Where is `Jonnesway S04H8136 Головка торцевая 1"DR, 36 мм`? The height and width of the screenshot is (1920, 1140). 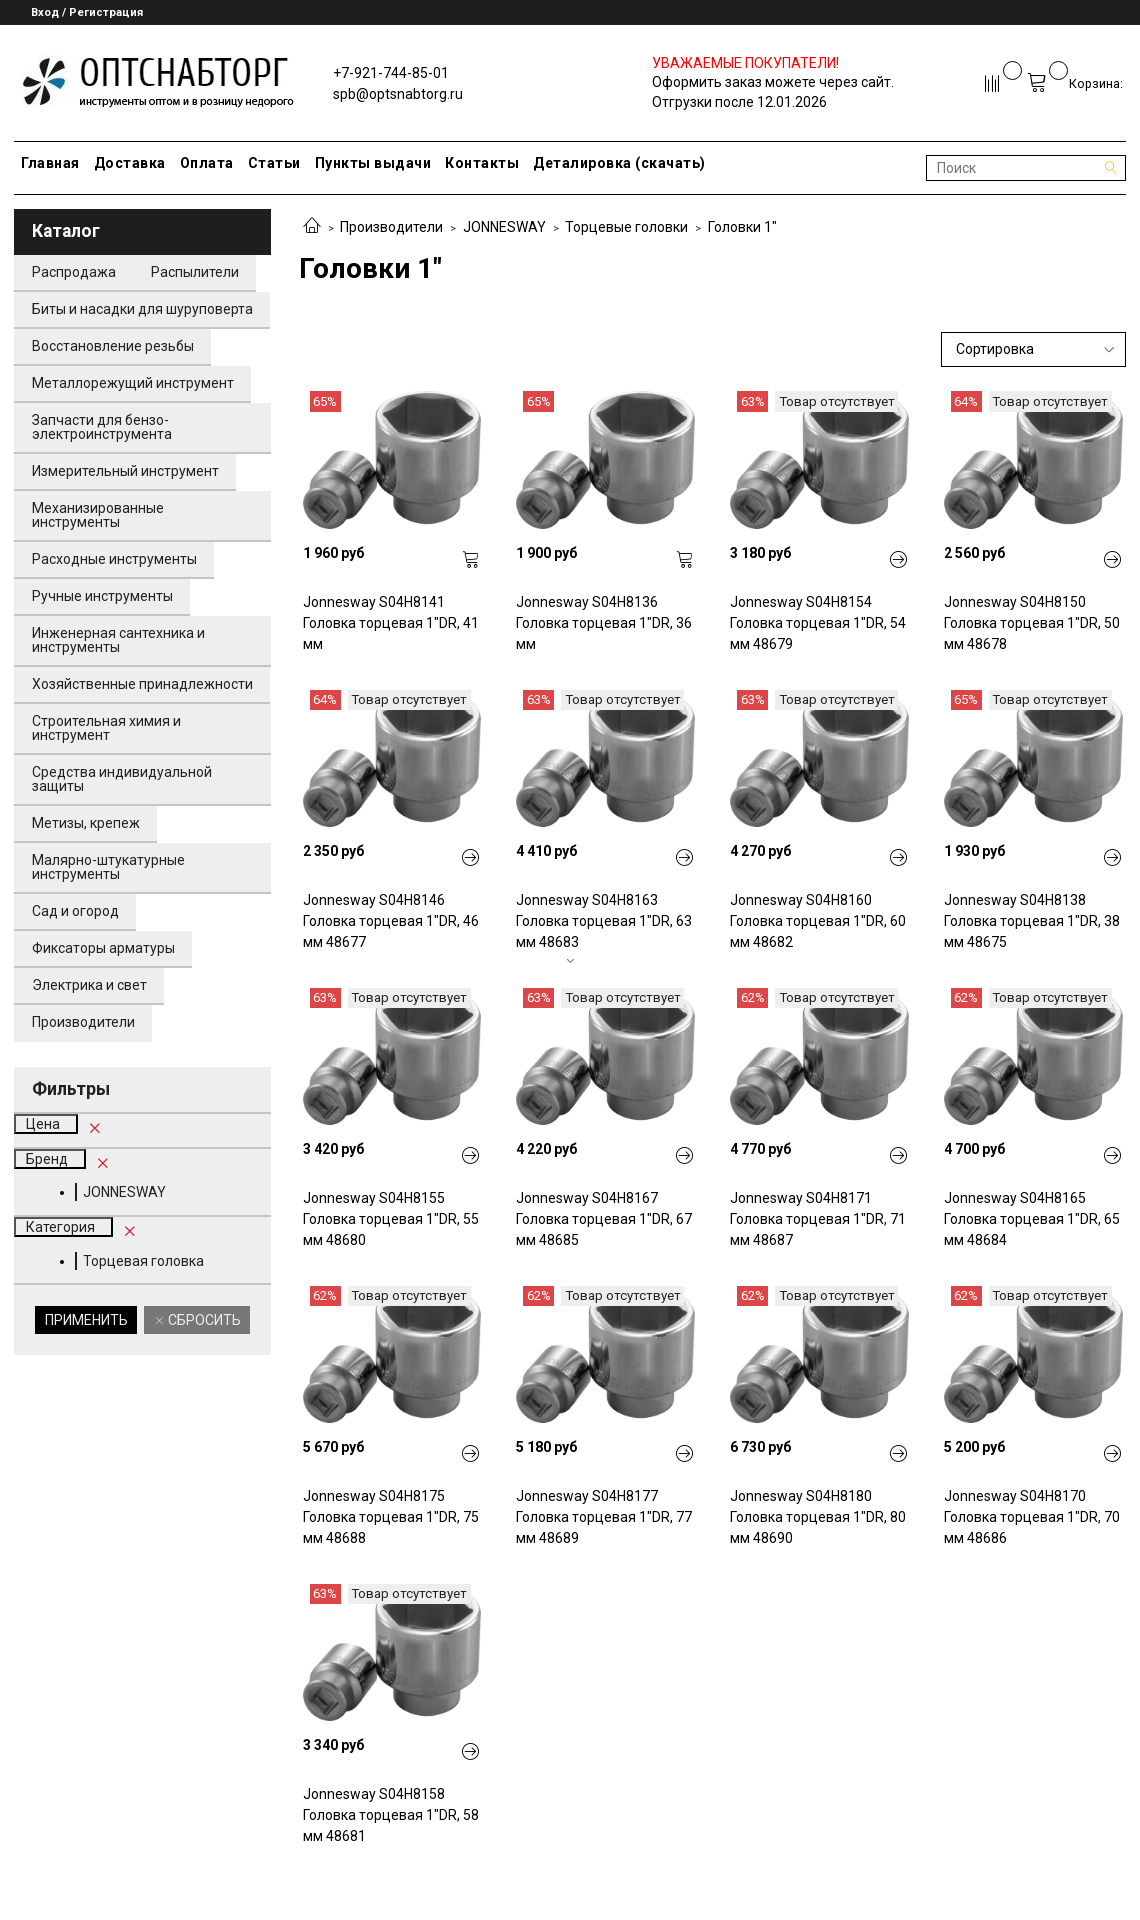 Jonnesway S04H8136 Головка торцевая 1"DR, 36 мм is located at coordinates (604, 623).